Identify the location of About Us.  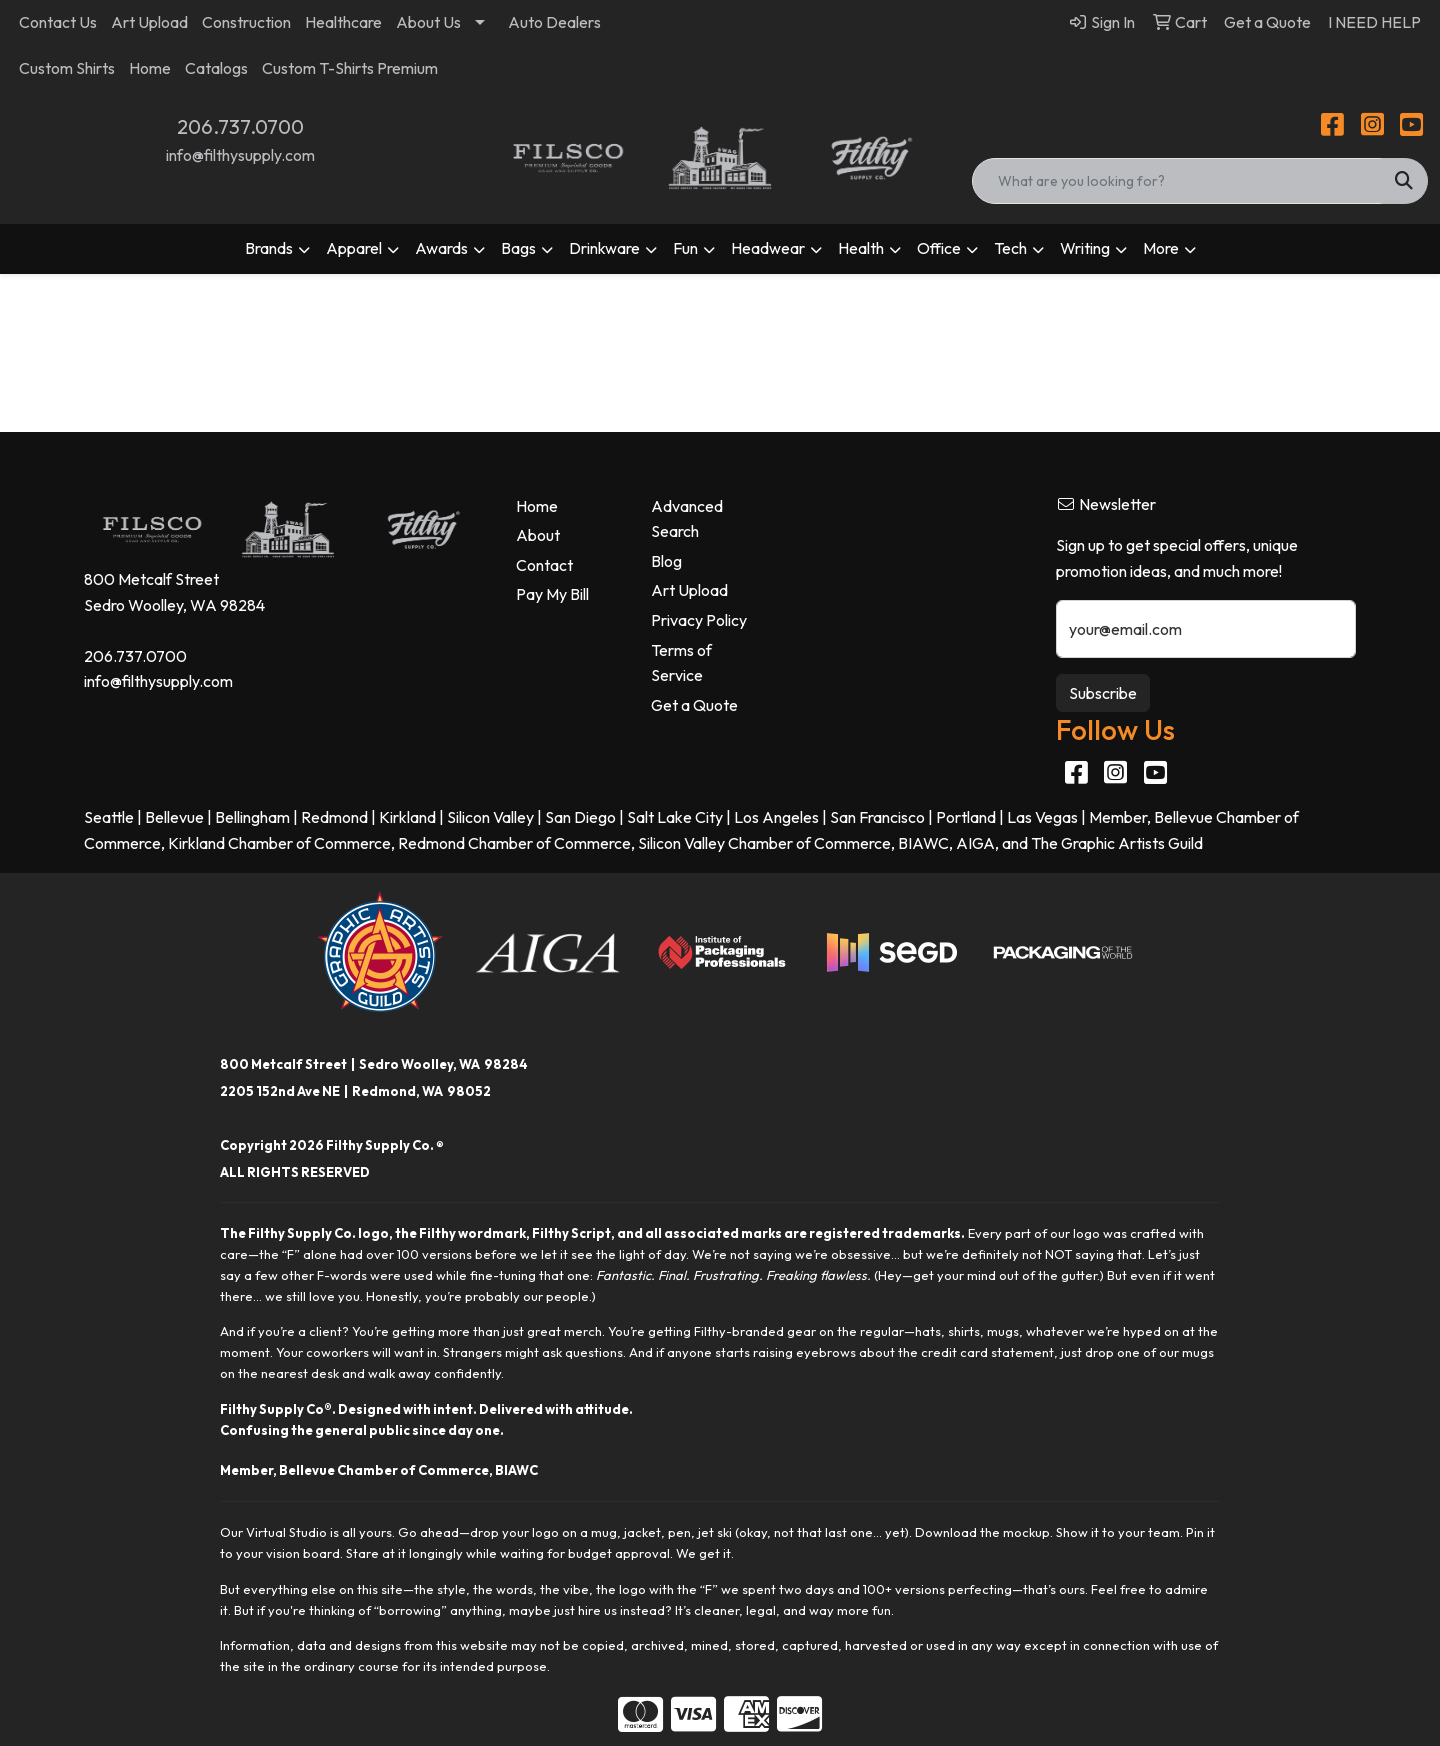
(428, 22).